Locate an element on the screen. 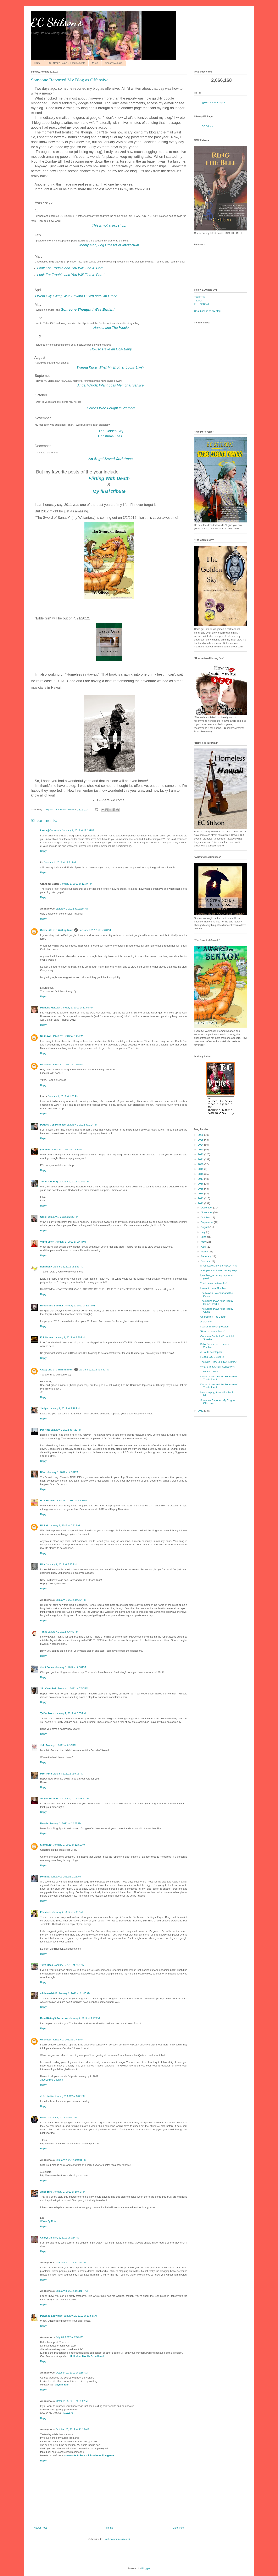 This screenshot has width=278, height=2576. January 2, 2012 at 12:21 AM is located at coordinates (65, 1823).